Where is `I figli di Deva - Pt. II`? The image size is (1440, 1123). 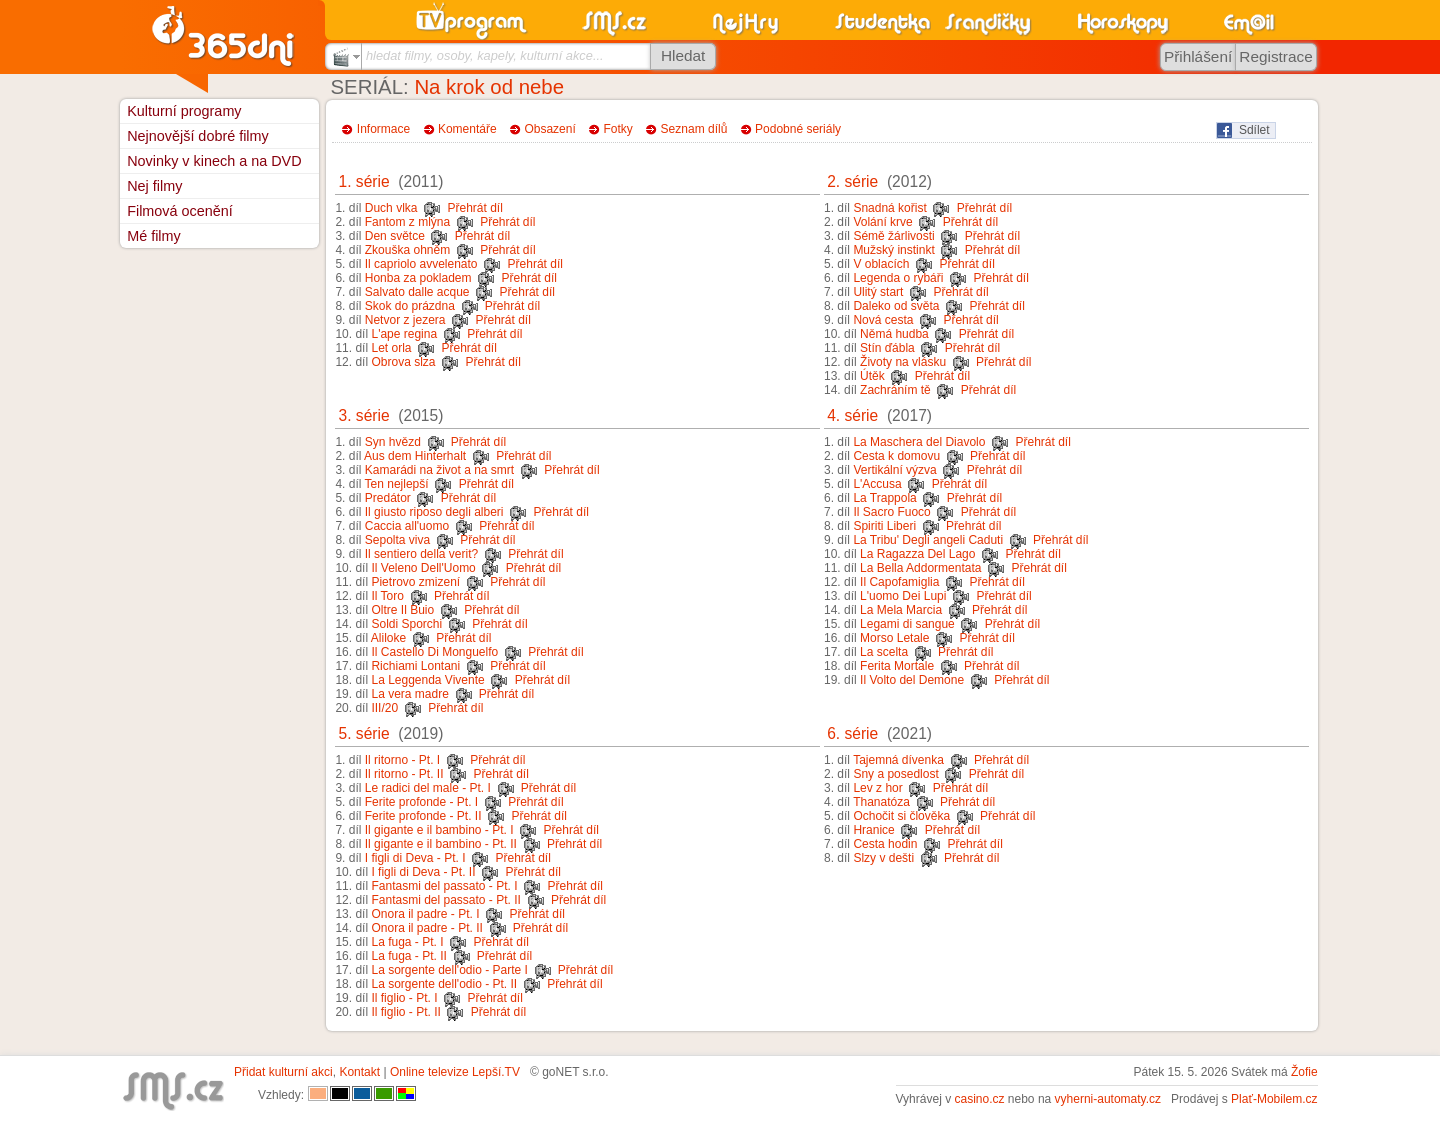 I figli di Deva - Pt. II is located at coordinates (423, 872).